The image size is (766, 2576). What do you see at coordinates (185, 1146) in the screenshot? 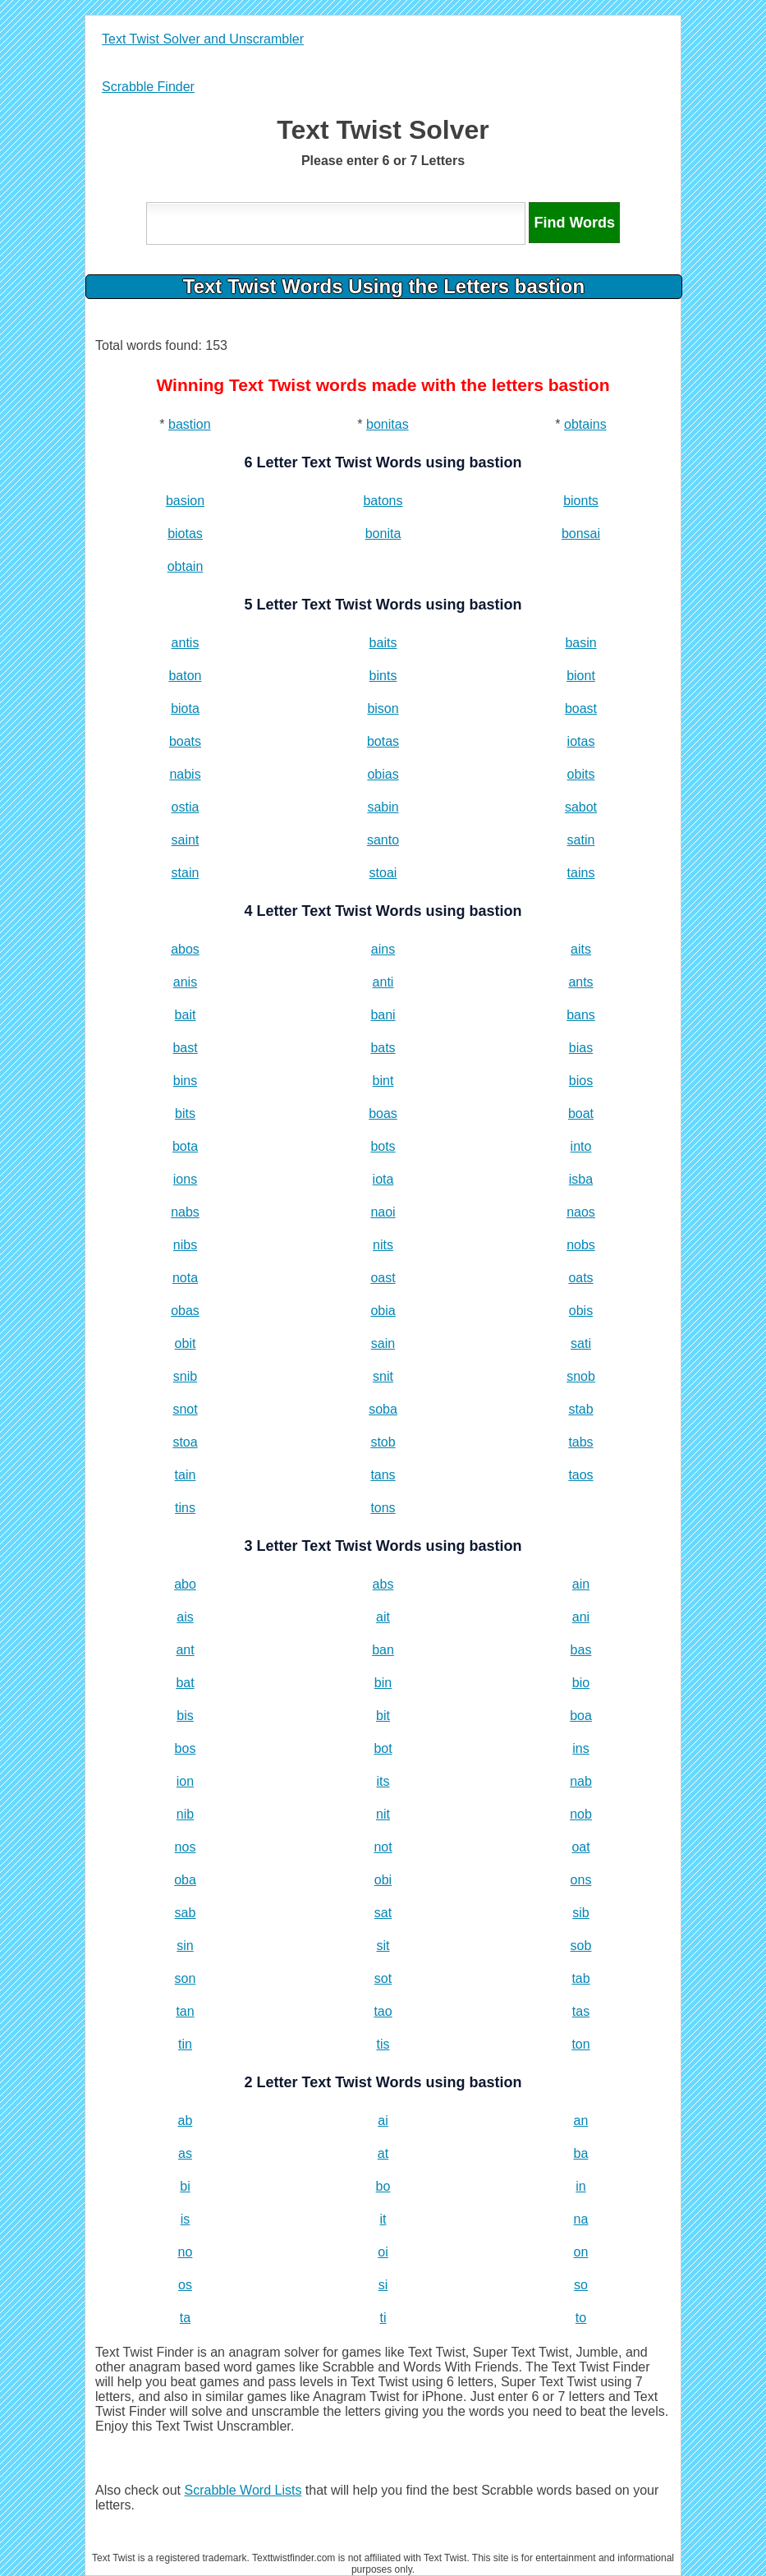
I see `bota` at bounding box center [185, 1146].